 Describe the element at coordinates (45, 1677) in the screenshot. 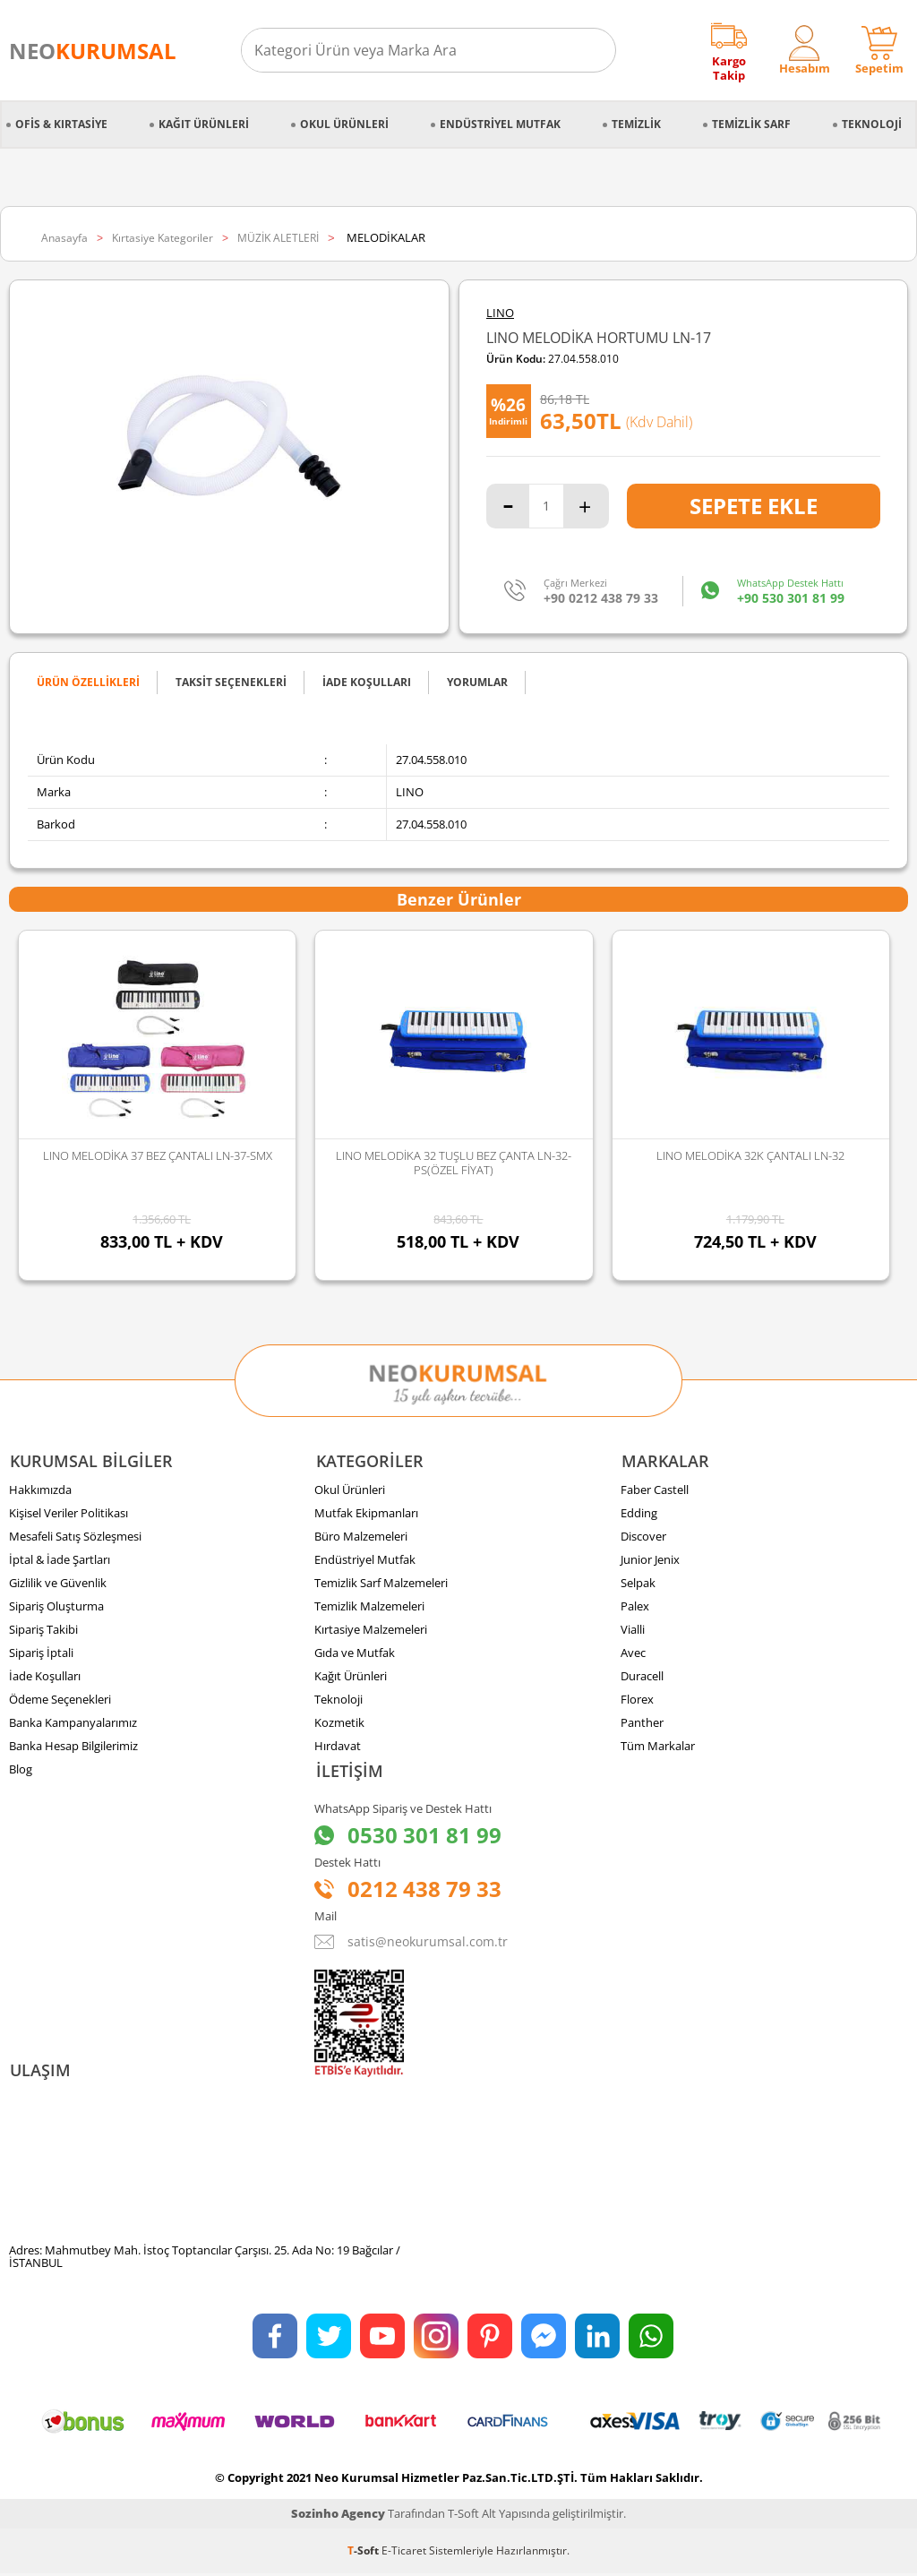

I see `İade Koşulları` at that location.